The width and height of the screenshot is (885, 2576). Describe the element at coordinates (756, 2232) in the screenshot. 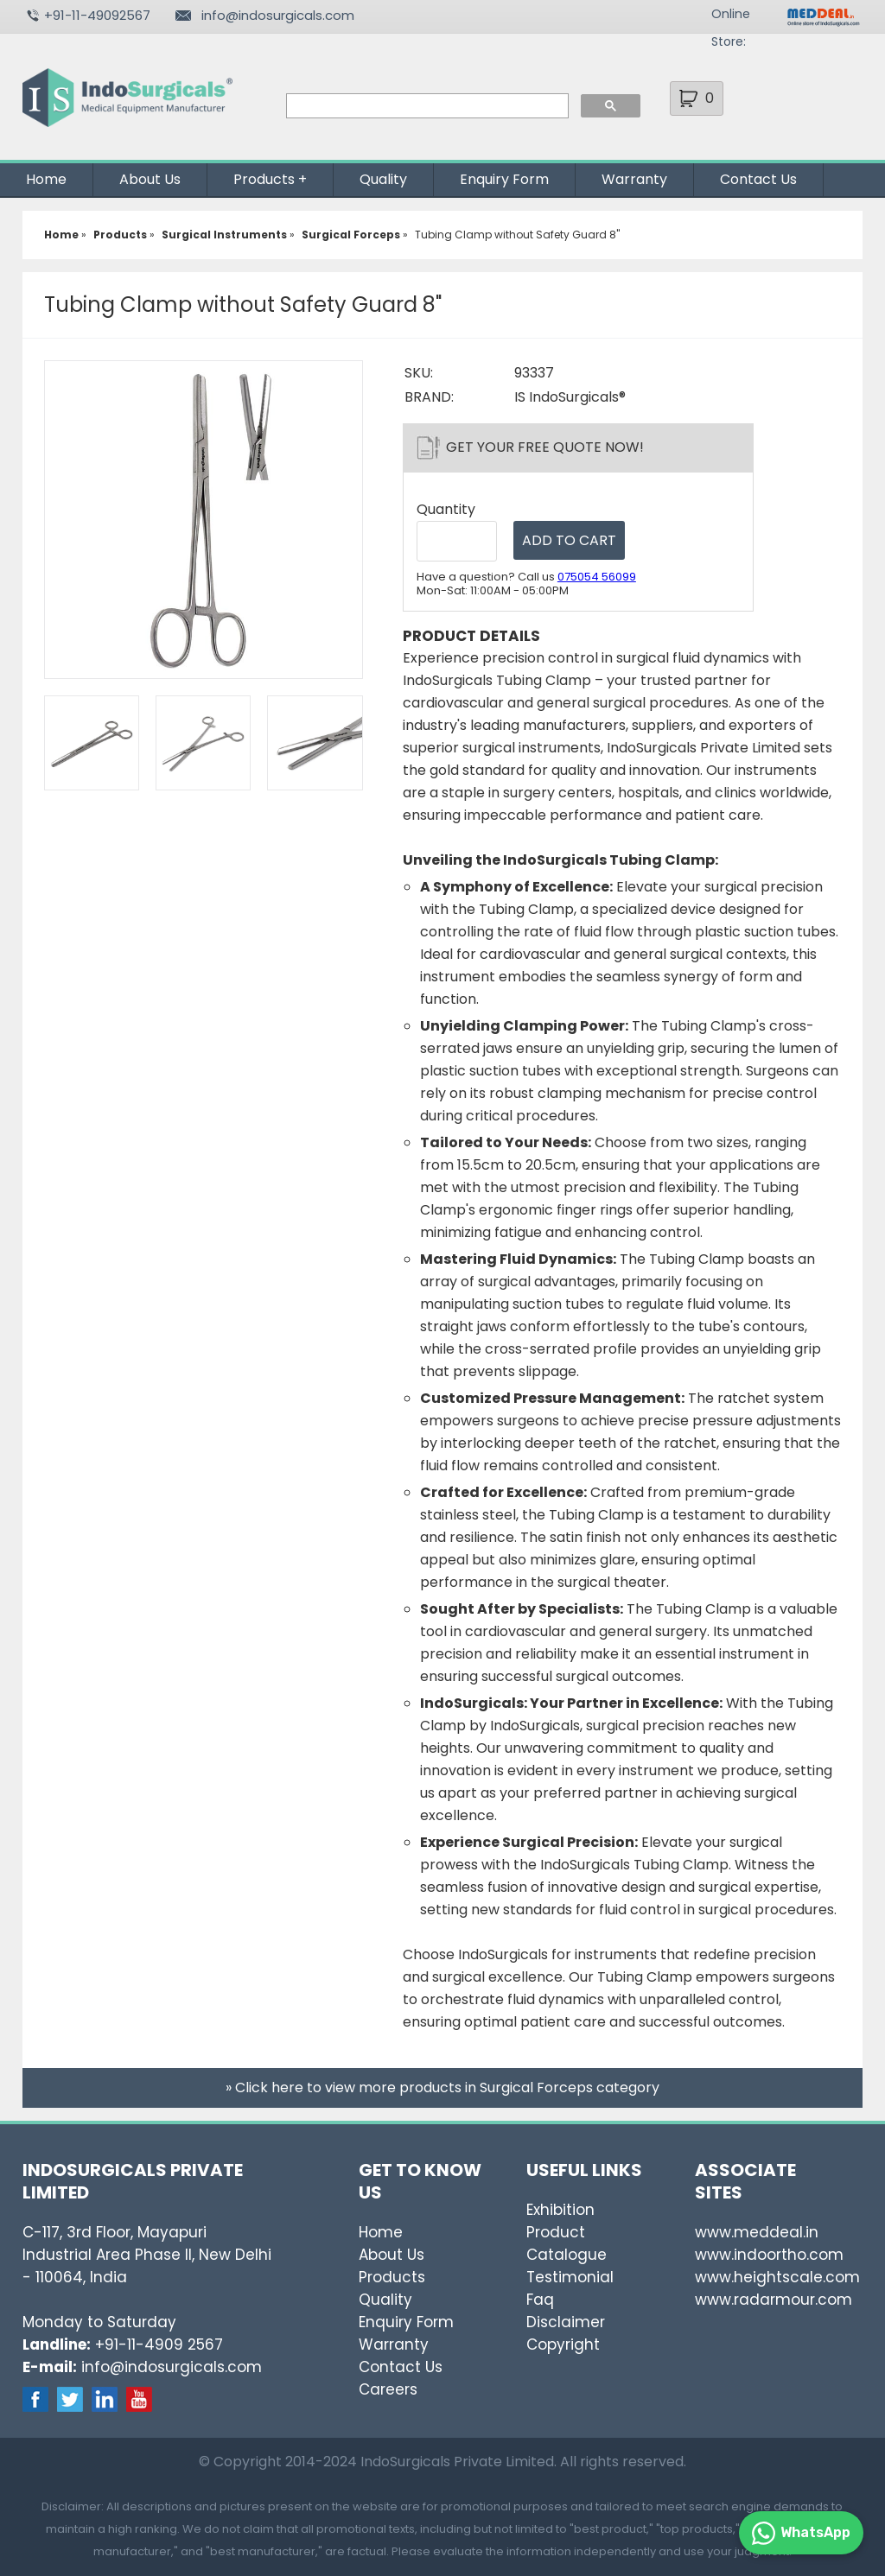

I see `www.meddeal.in` at that location.